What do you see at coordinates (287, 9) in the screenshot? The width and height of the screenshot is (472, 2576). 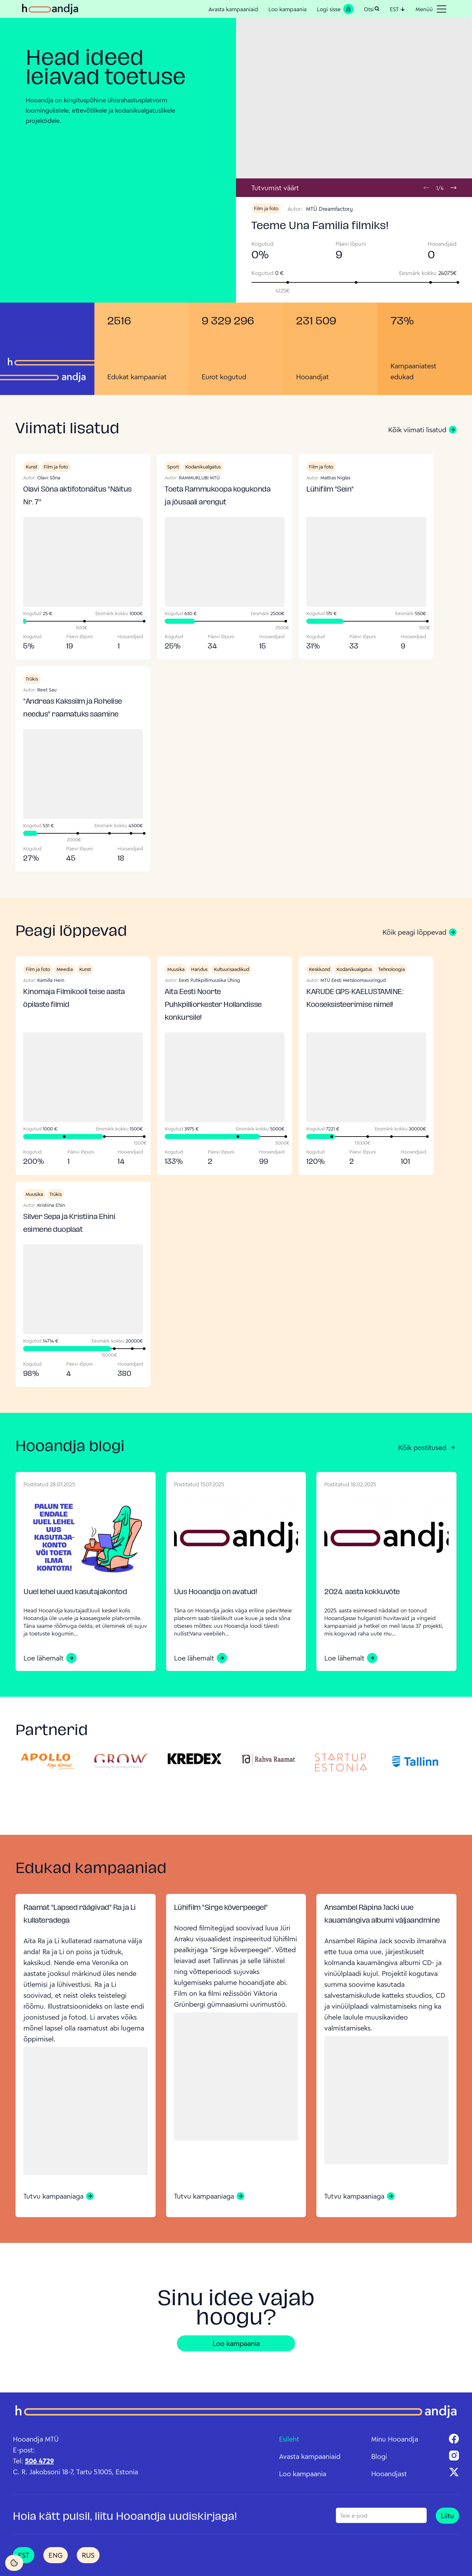 I see `Loo kampaania` at bounding box center [287, 9].